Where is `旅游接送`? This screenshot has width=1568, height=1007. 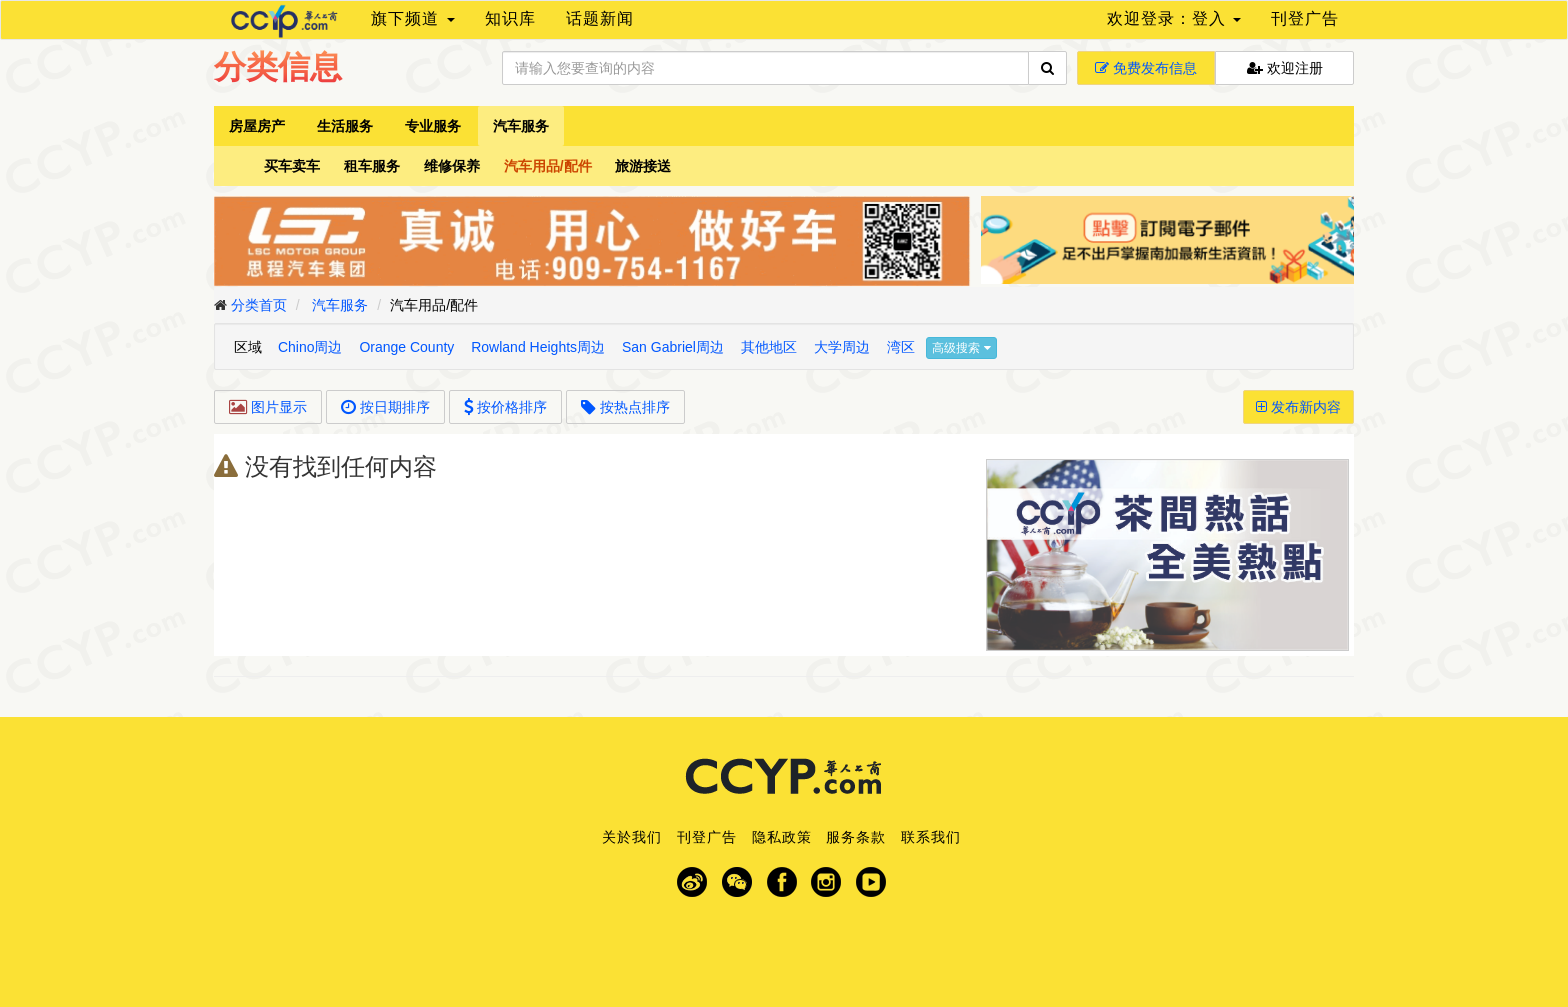 旅游接送 is located at coordinates (643, 166).